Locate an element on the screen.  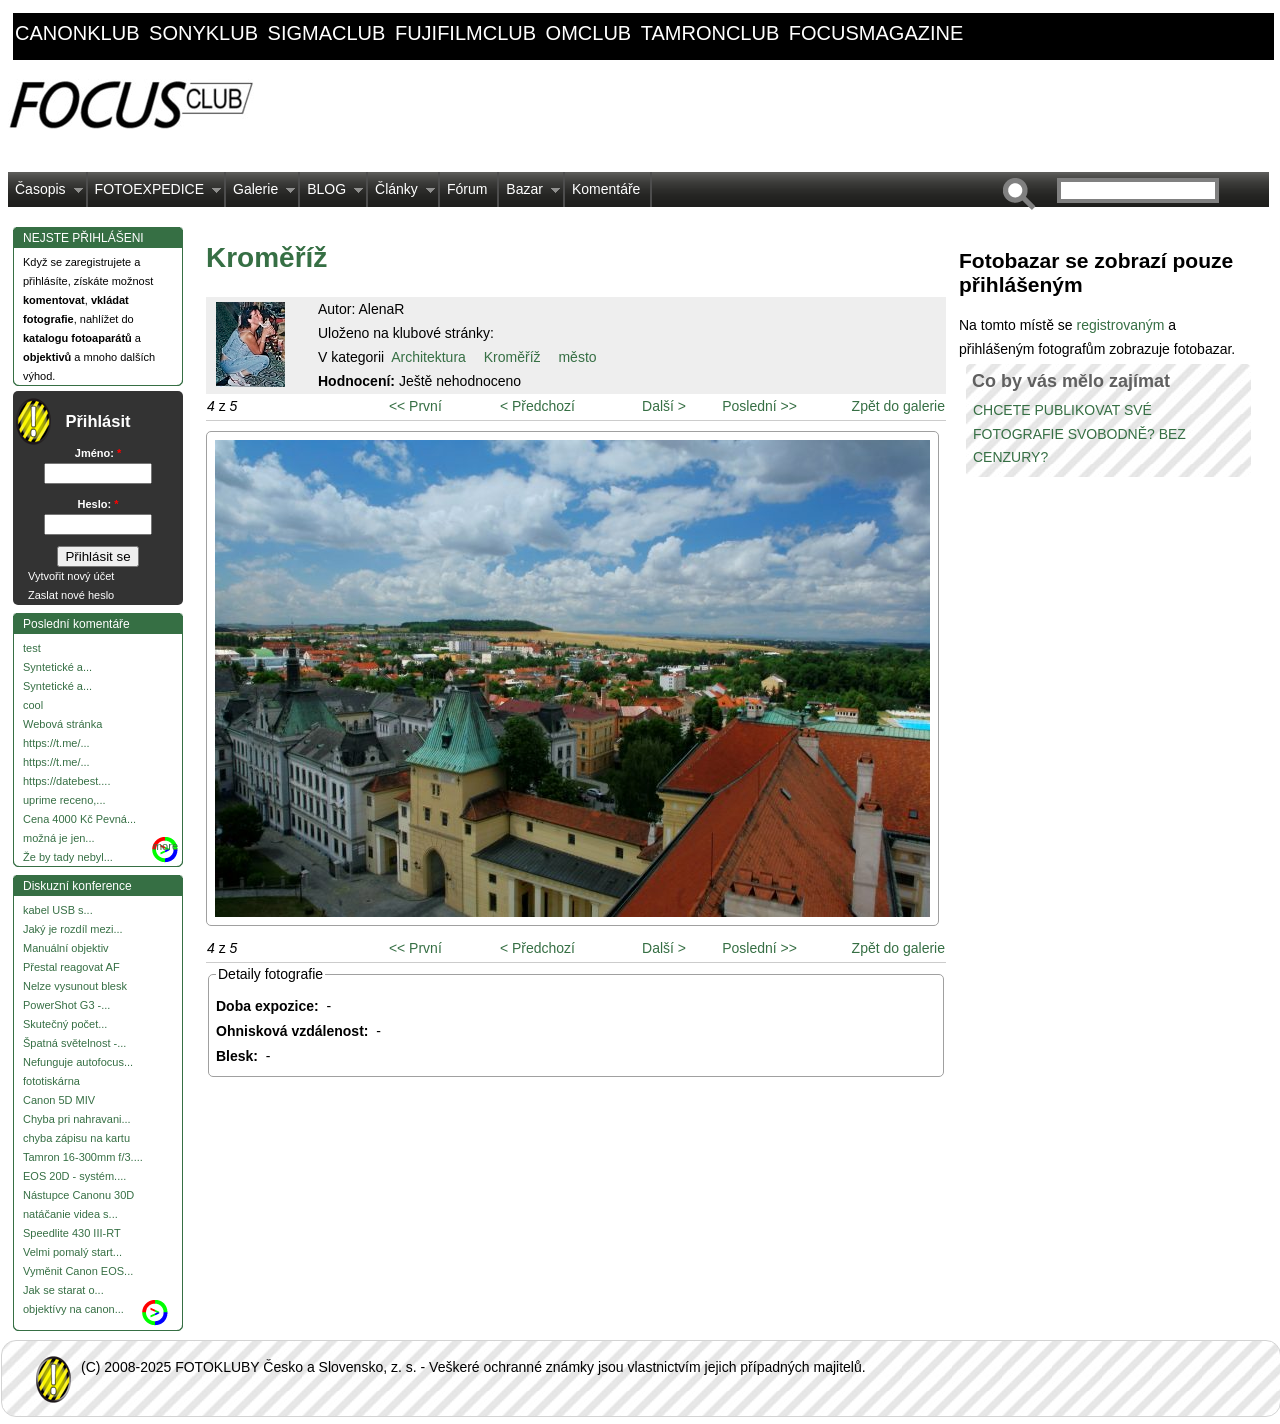
Chyba pri nahravani... is located at coordinates (77, 1119).